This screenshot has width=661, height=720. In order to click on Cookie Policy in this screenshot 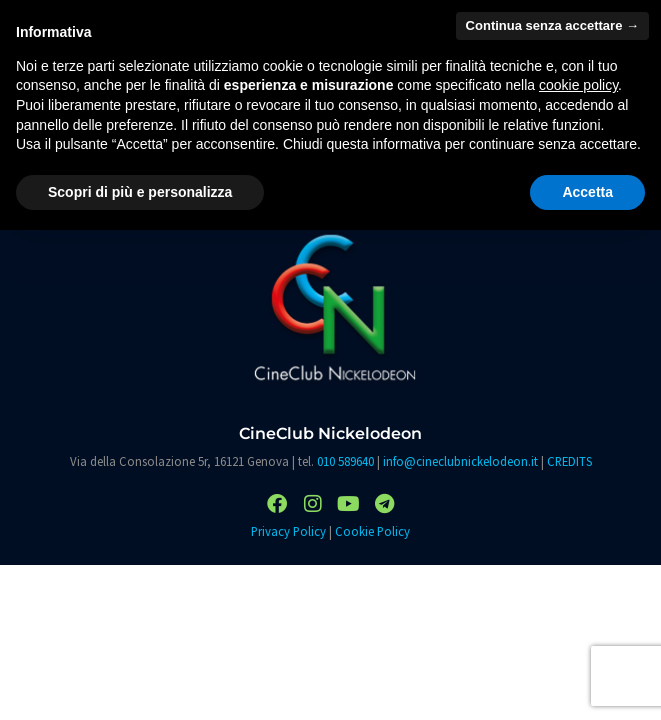, I will do `click(372, 531)`.